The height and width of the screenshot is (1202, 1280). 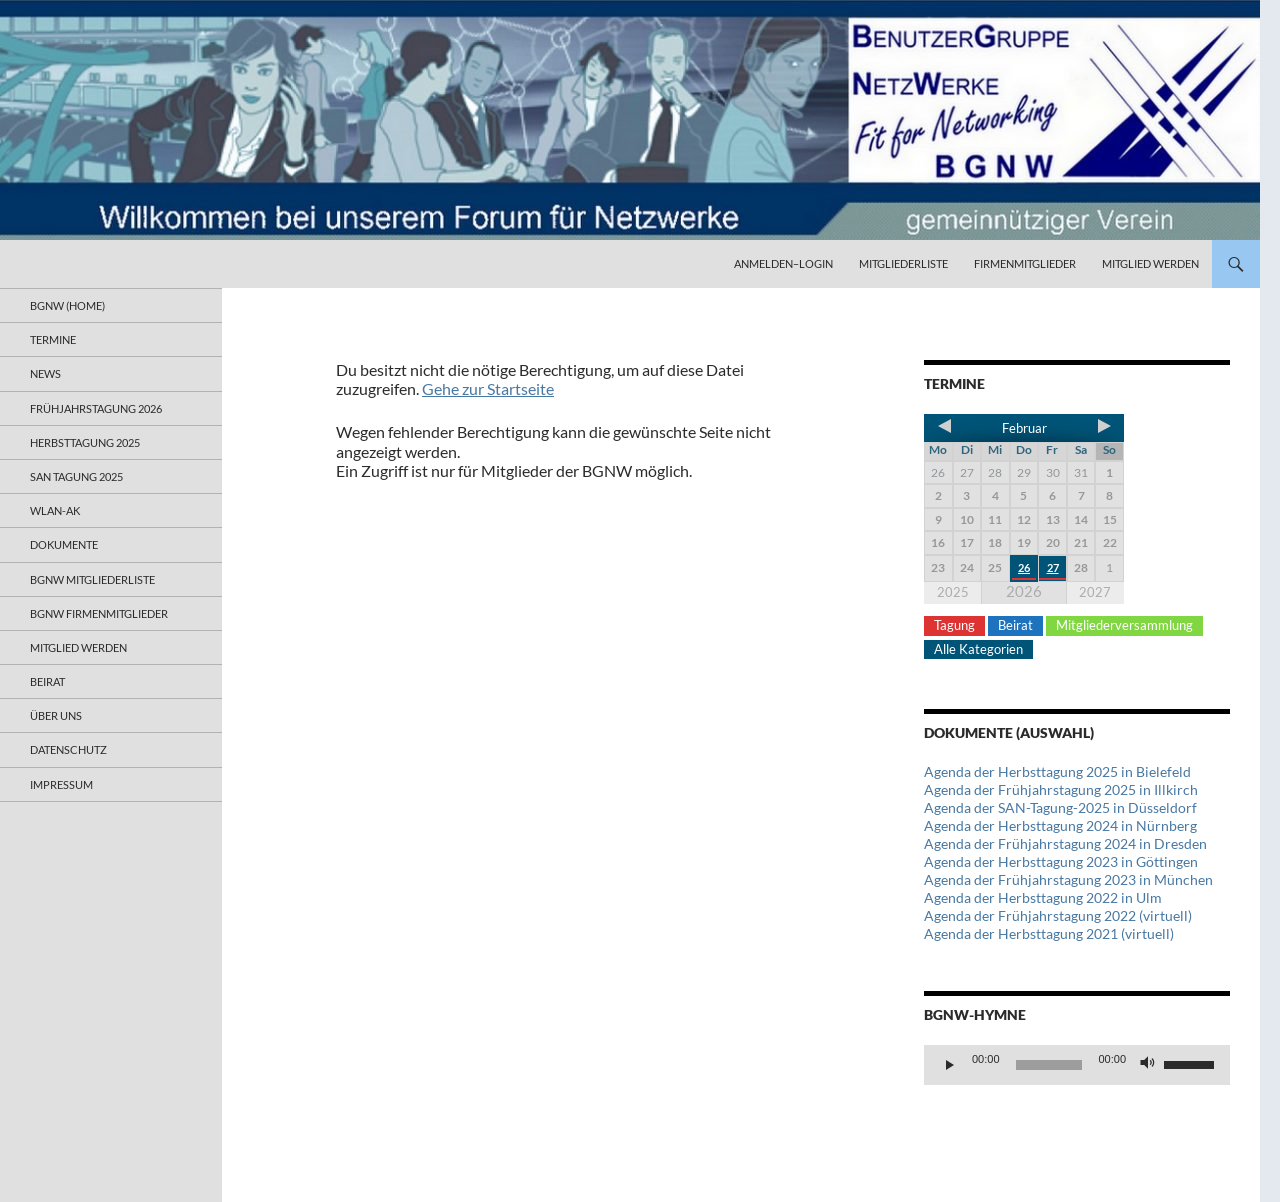 What do you see at coordinates (488, 388) in the screenshot?
I see `Gehe zur Startseite` at bounding box center [488, 388].